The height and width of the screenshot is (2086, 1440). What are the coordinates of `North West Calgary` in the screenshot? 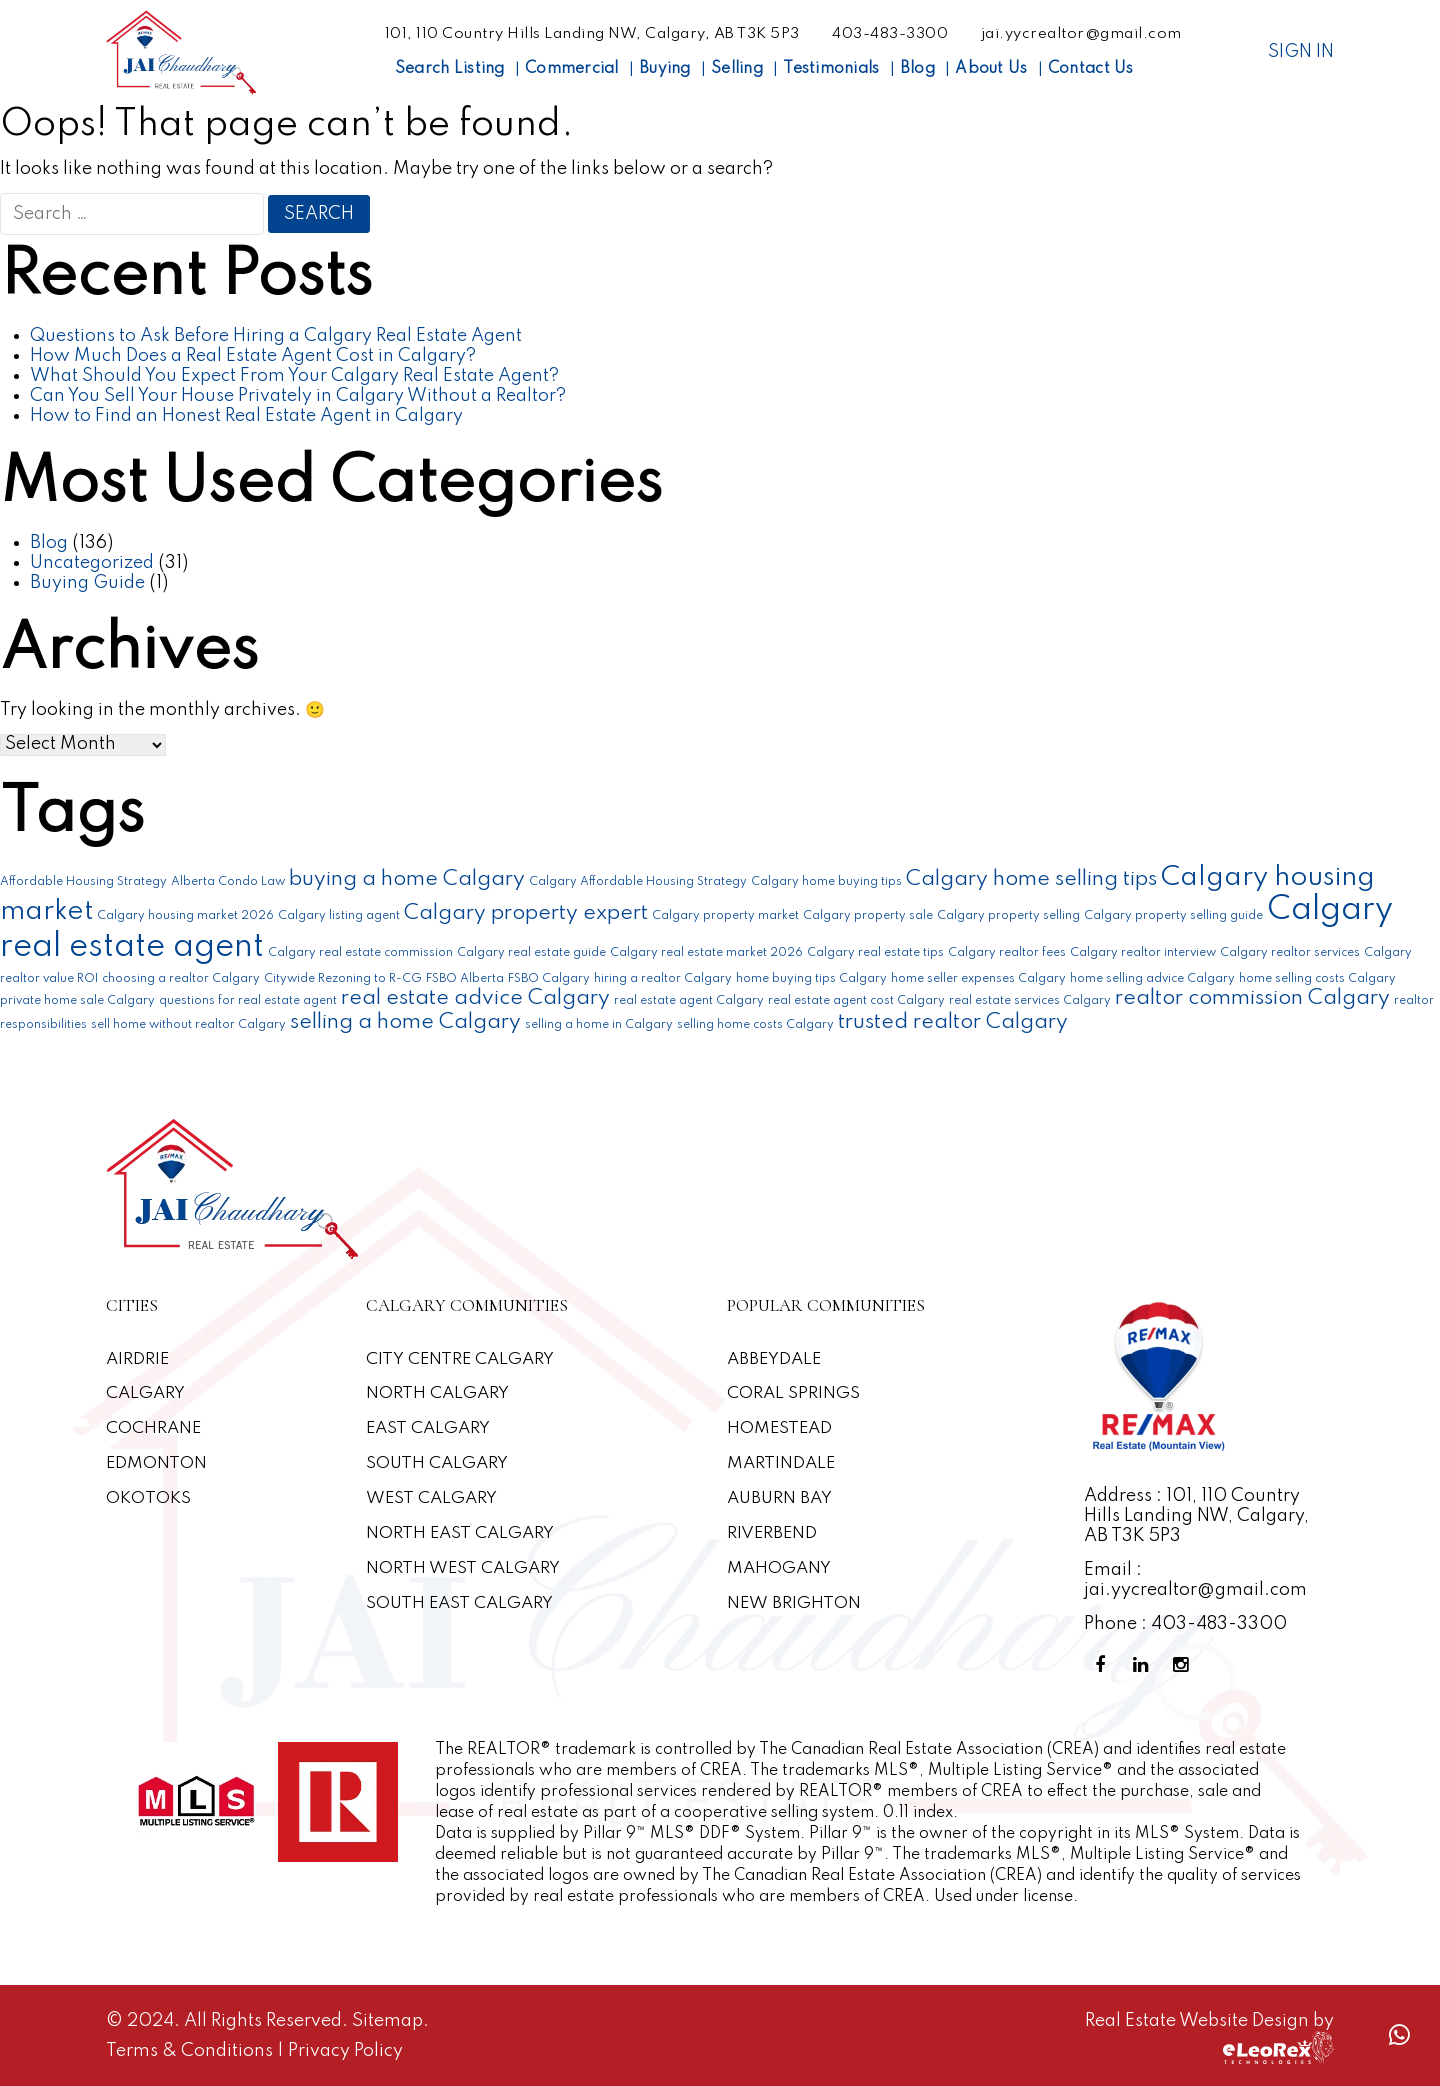 It's located at (464, 1568).